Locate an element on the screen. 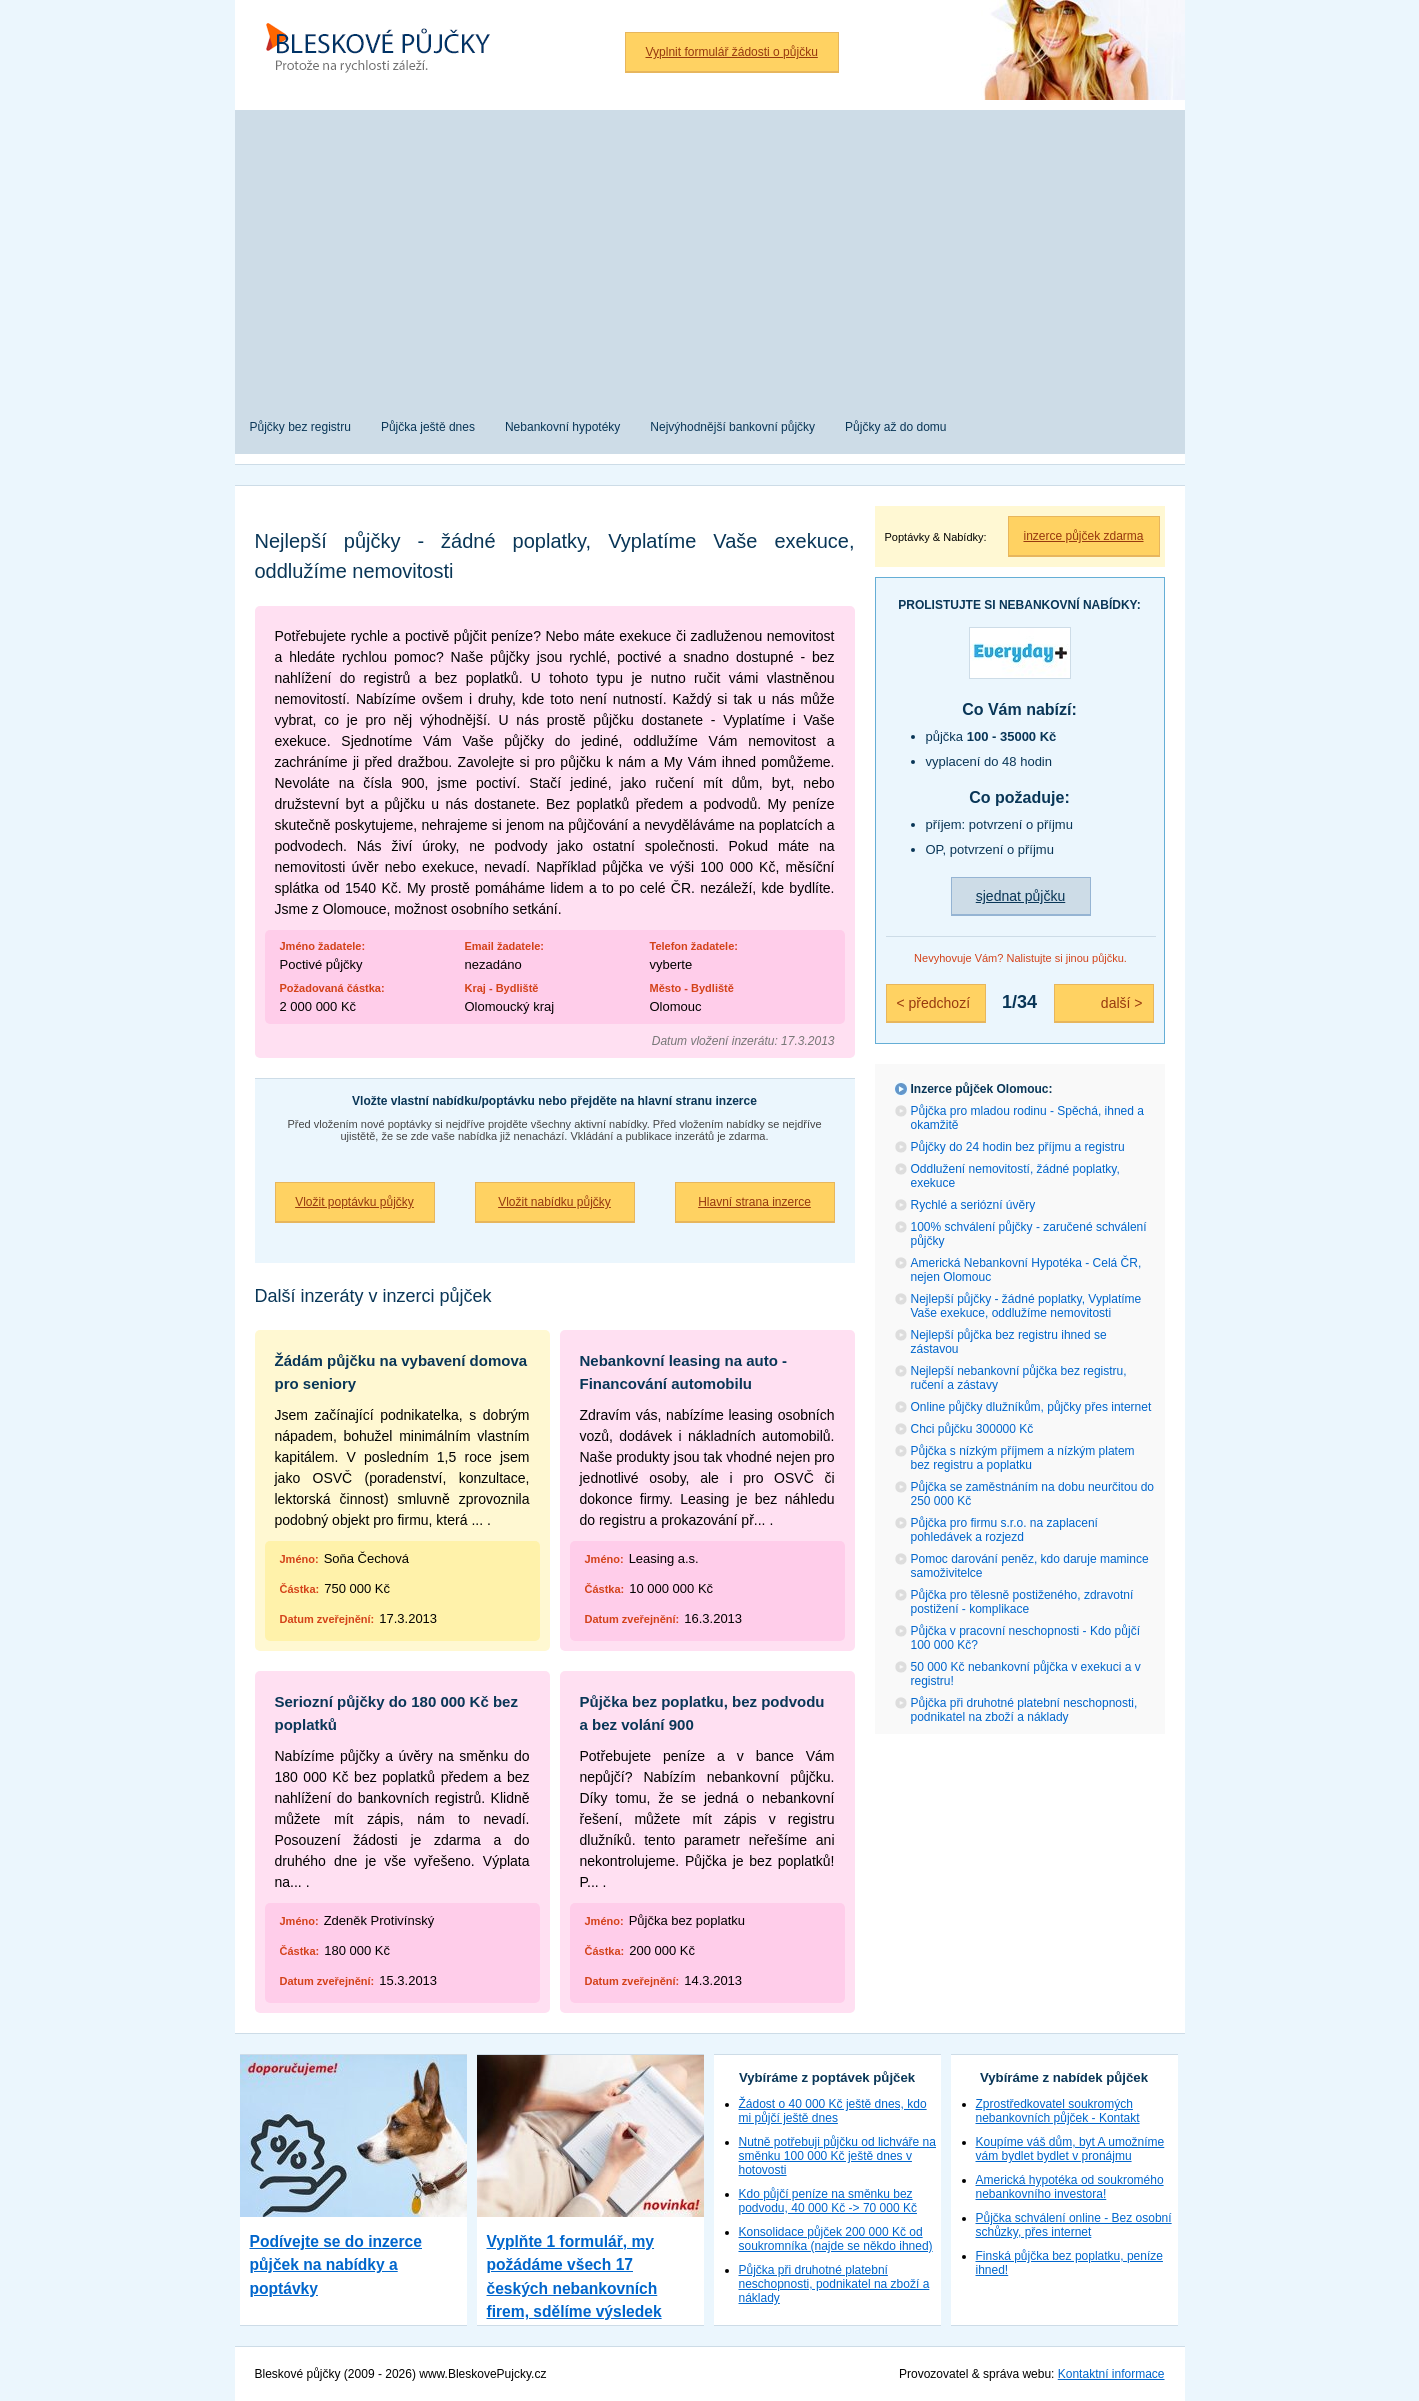  Půjčka při druhotné platební neschopnosti, podnikatel na zboží a náklady is located at coordinates (1024, 1710).